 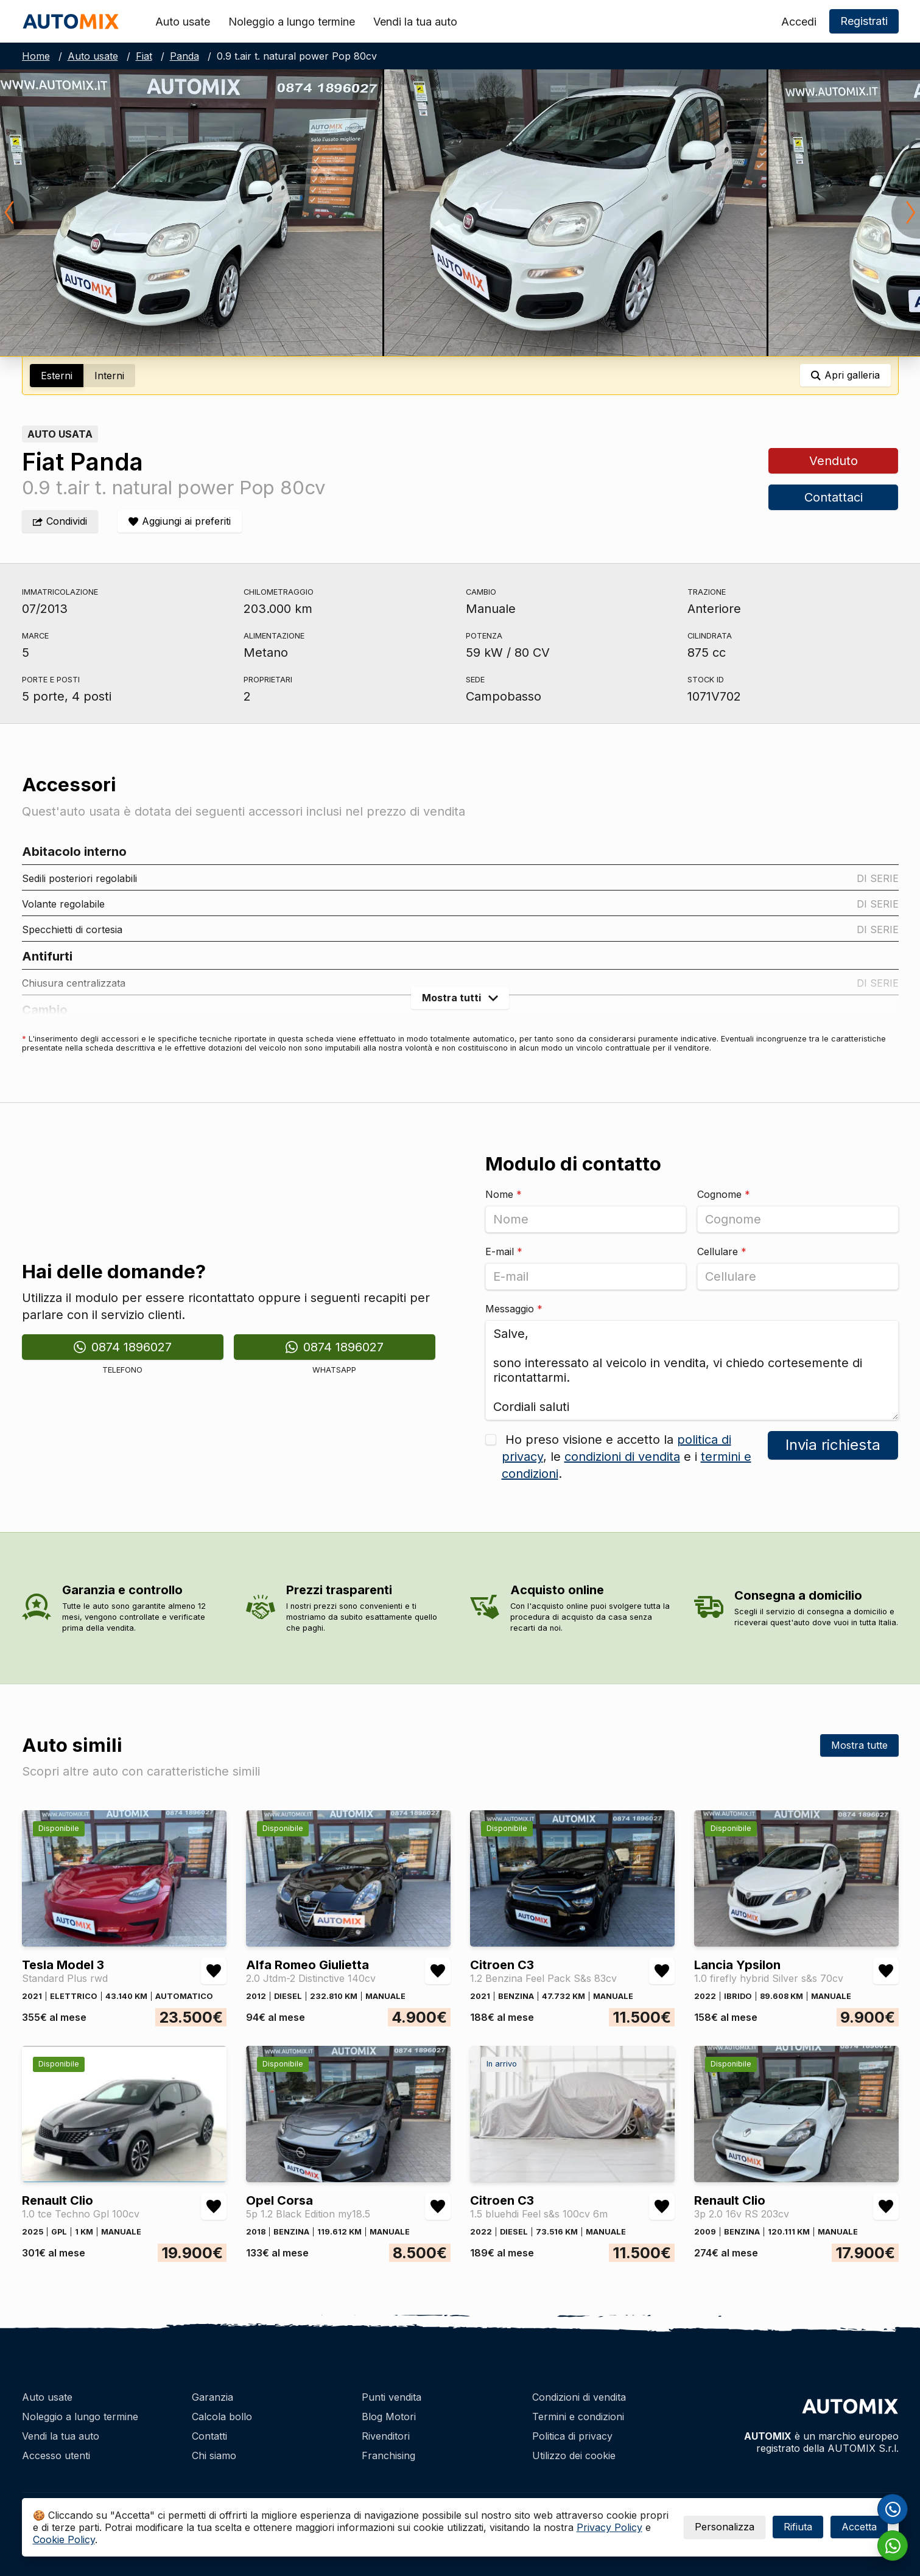 What do you see at coordinates (886, 2206) in the screenshot?
I see `[Aggiungi/rimuovi preferiti Renault Clio 3p 2.0 16v RS 203cv]` at bounding box center [886, 2206].